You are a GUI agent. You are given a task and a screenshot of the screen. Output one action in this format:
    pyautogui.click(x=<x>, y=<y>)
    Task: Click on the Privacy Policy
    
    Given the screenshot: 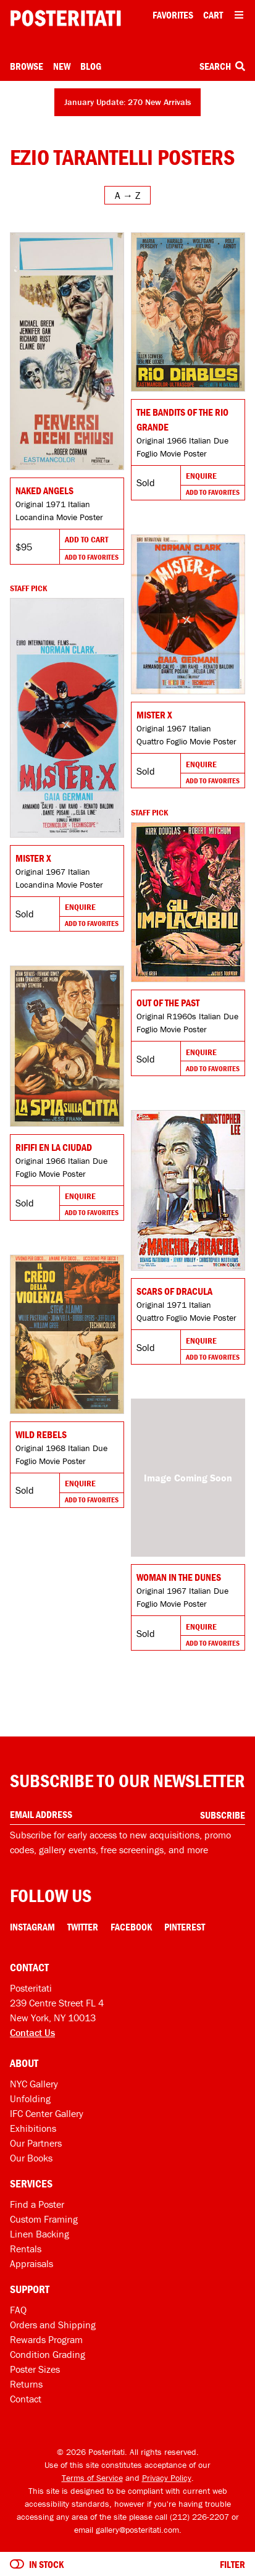 What is the action you would take?
    pyautogui.click(x=166, y=2477)
    